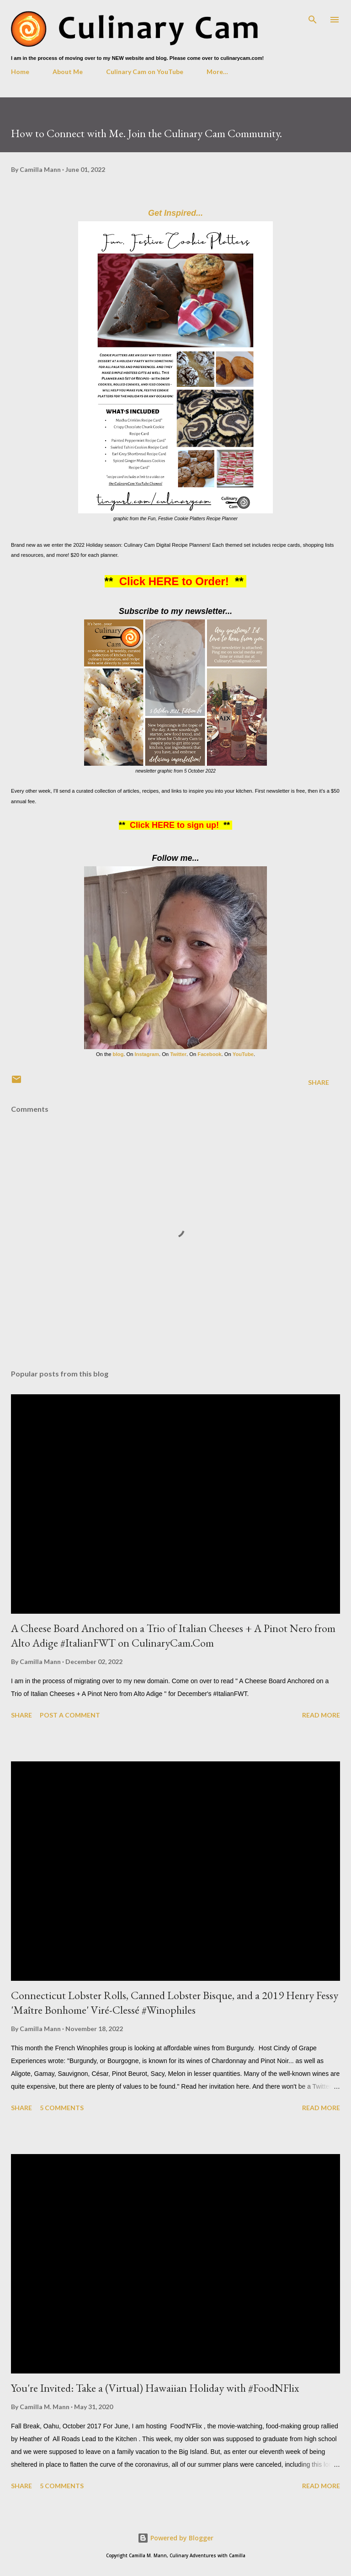 This screenshot has height=2576, width=351. What do you see at coordinates (70, 1715) in the screenshot?
I see `Post a Comment` at bounding box center [70, 1715].